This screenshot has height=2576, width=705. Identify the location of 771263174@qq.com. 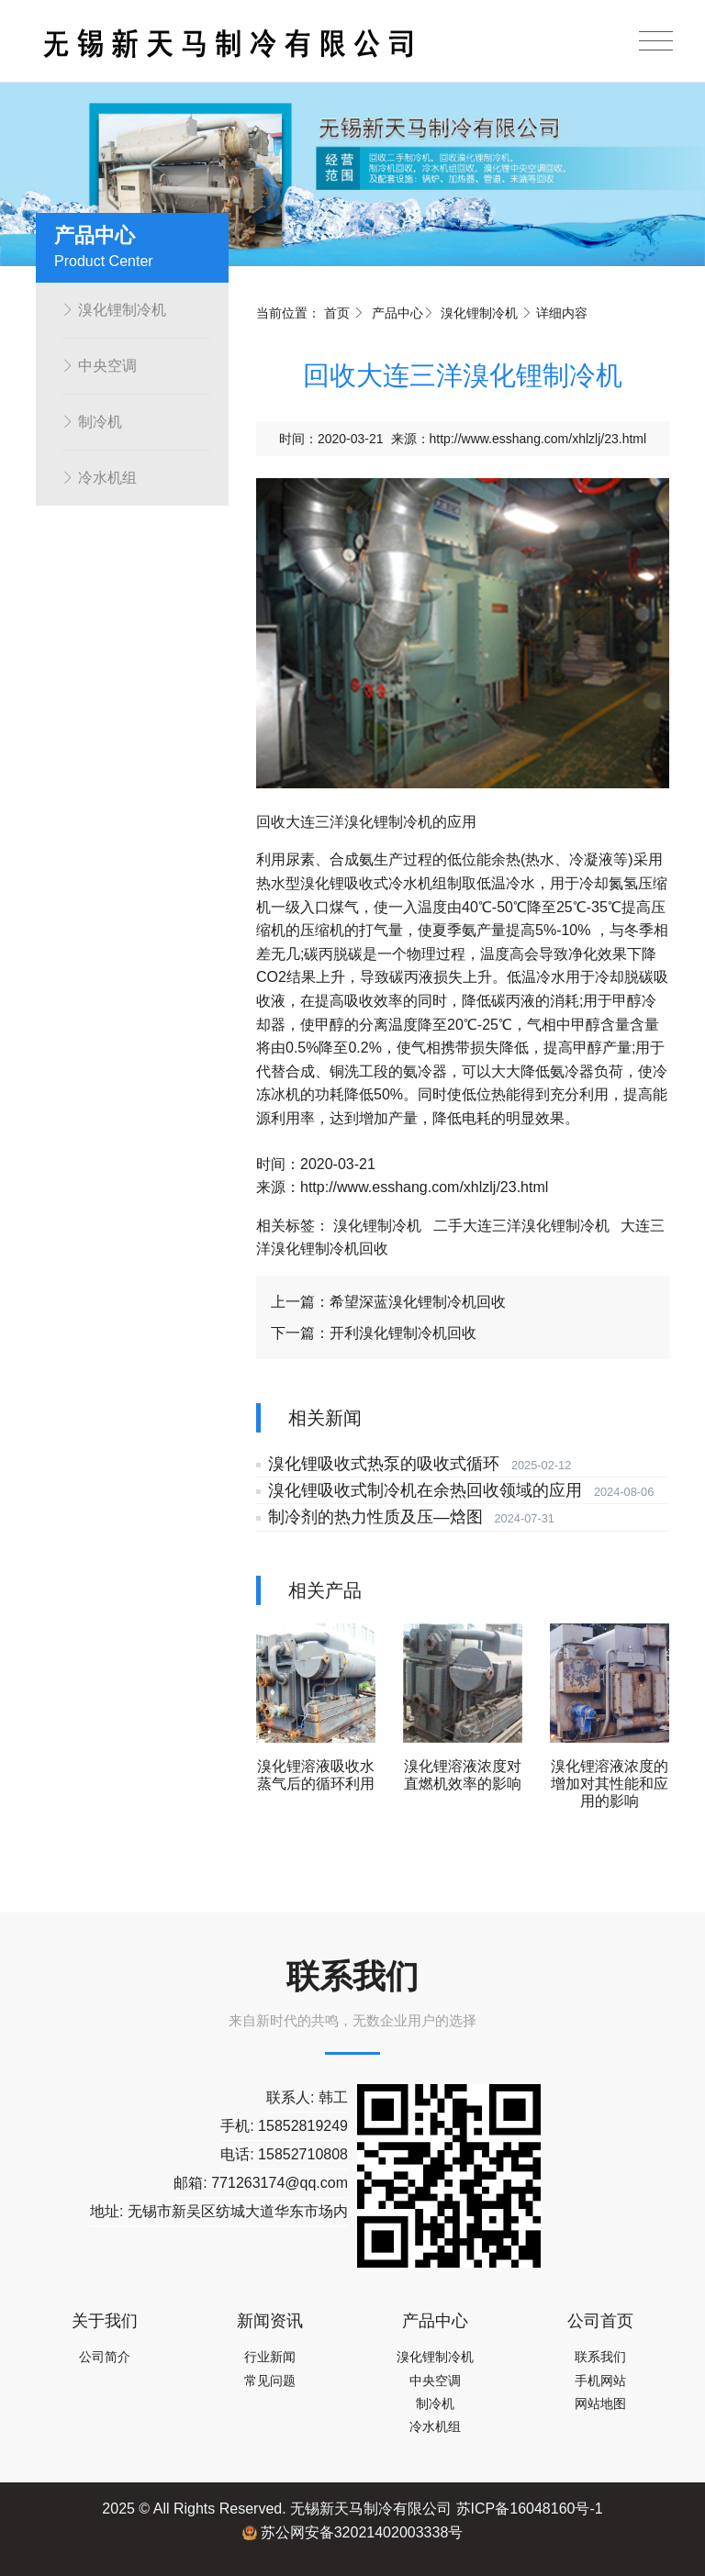
(279, 2183).